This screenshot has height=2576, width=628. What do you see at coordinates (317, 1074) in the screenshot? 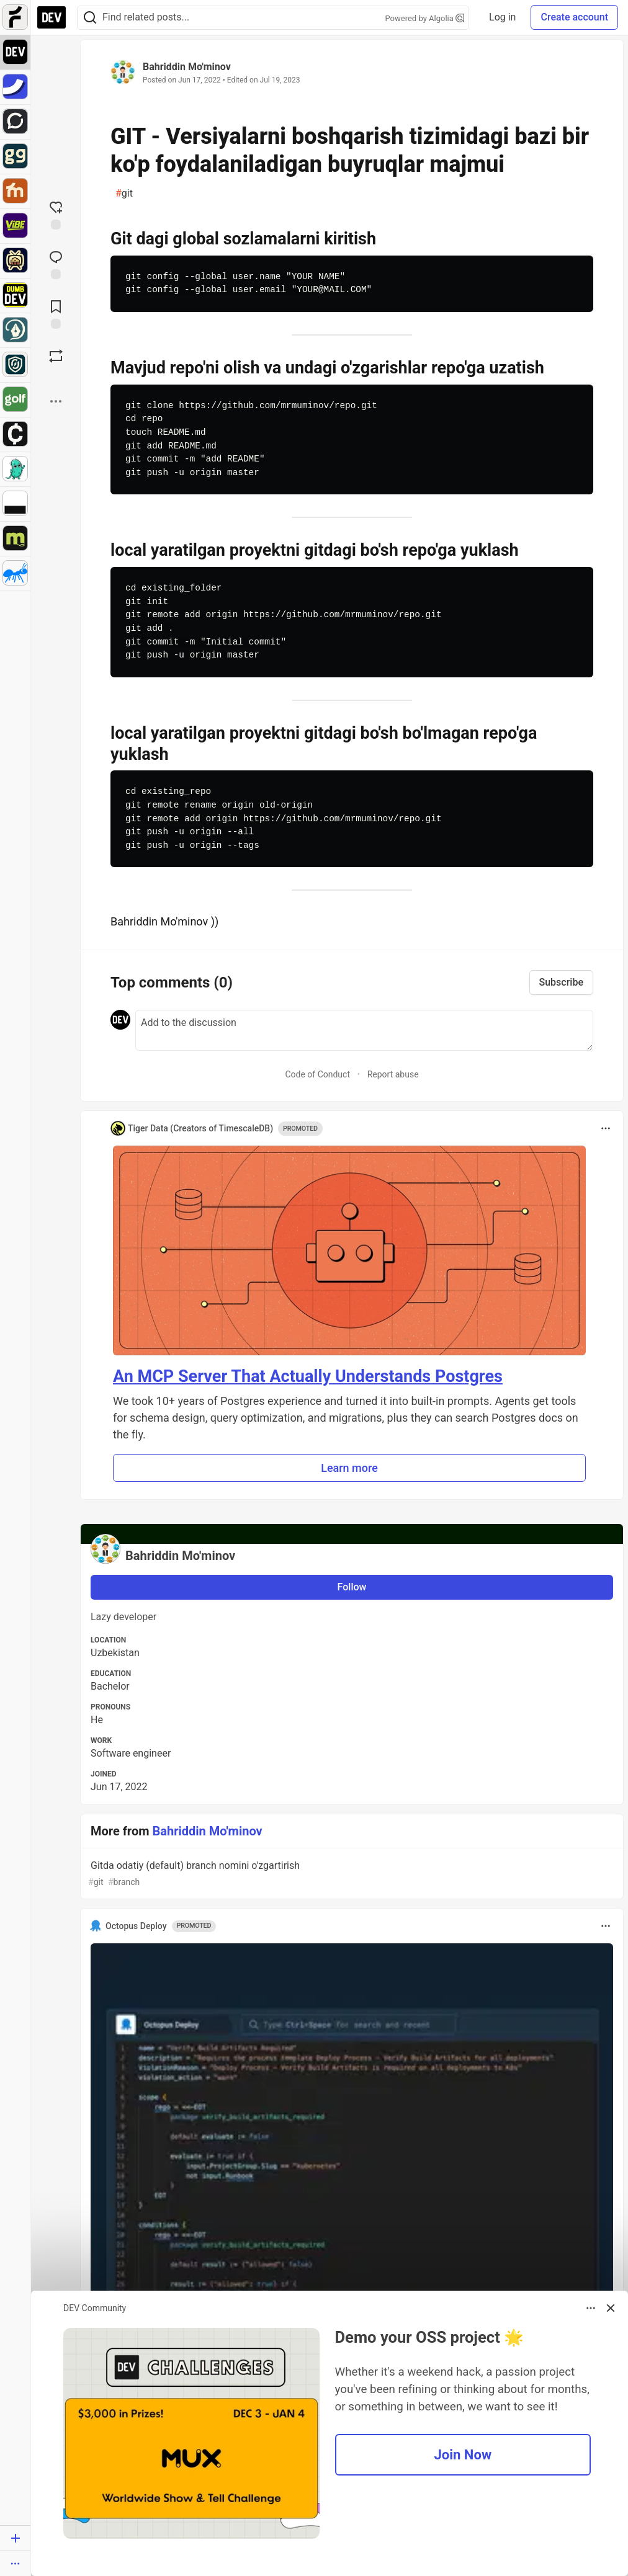
I see `Code of Conduct` at bounding box center [317, 1074].